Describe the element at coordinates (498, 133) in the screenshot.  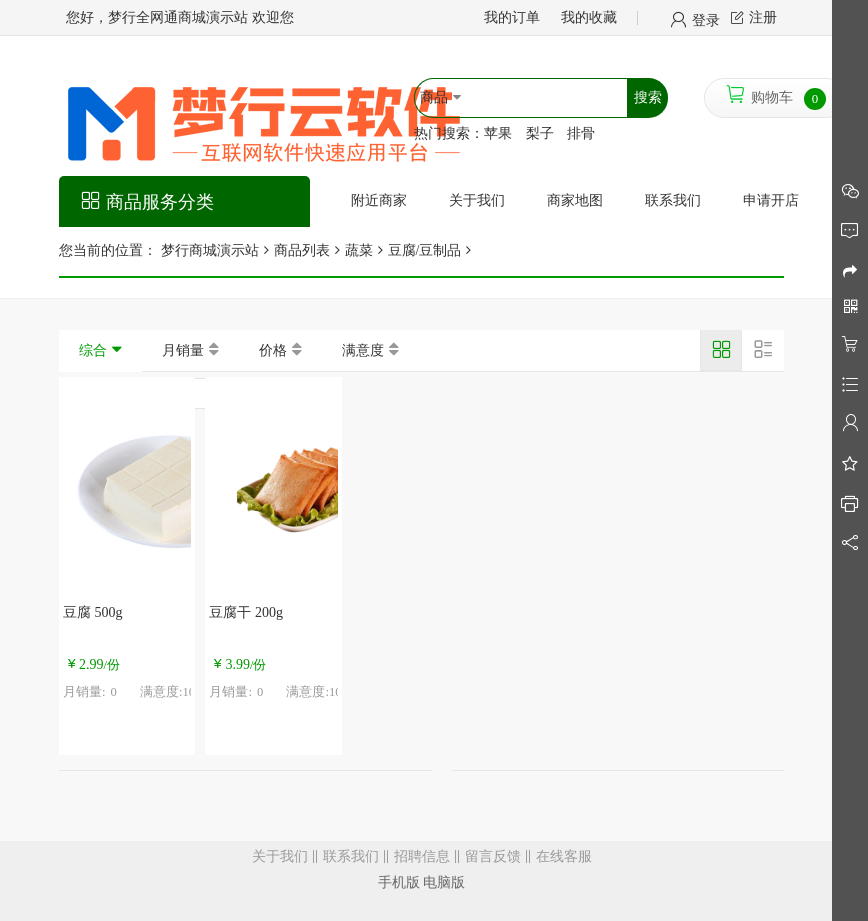
I see `苹果` at that location.